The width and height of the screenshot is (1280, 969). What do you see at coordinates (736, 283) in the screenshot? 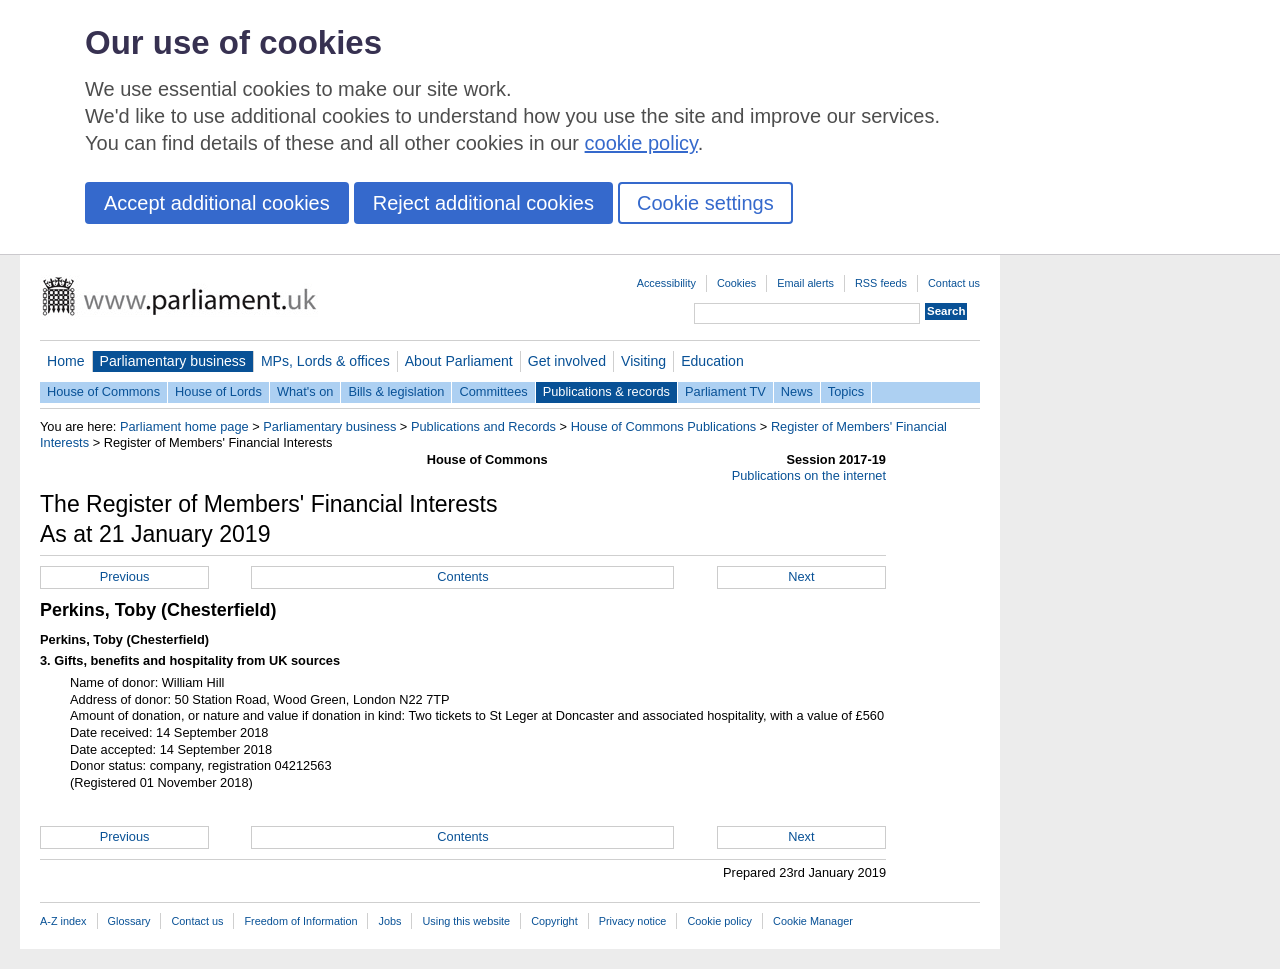
I see `Cookies` at bounding box center [736, 283].